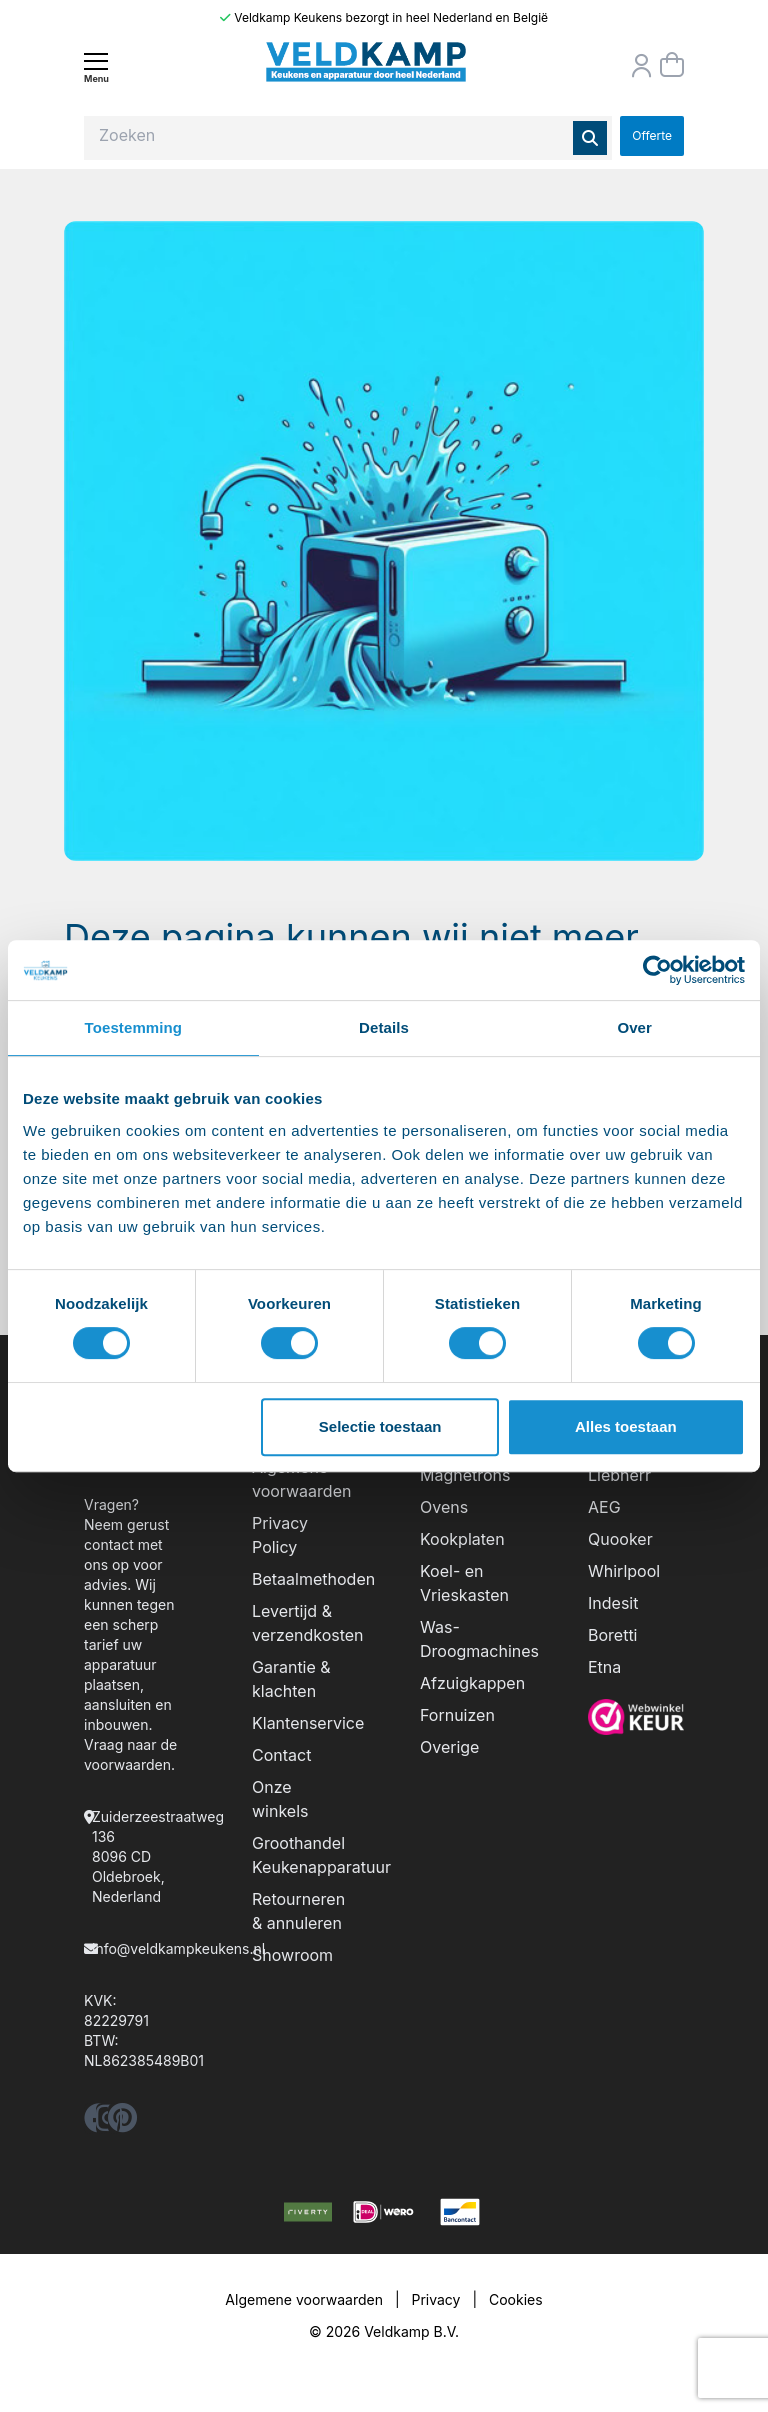 The height and width of the screenshot is (2412, 768). Describe the element at coordinates (122, 2123) in the screenshot. I see `[pinterest]` at that location.